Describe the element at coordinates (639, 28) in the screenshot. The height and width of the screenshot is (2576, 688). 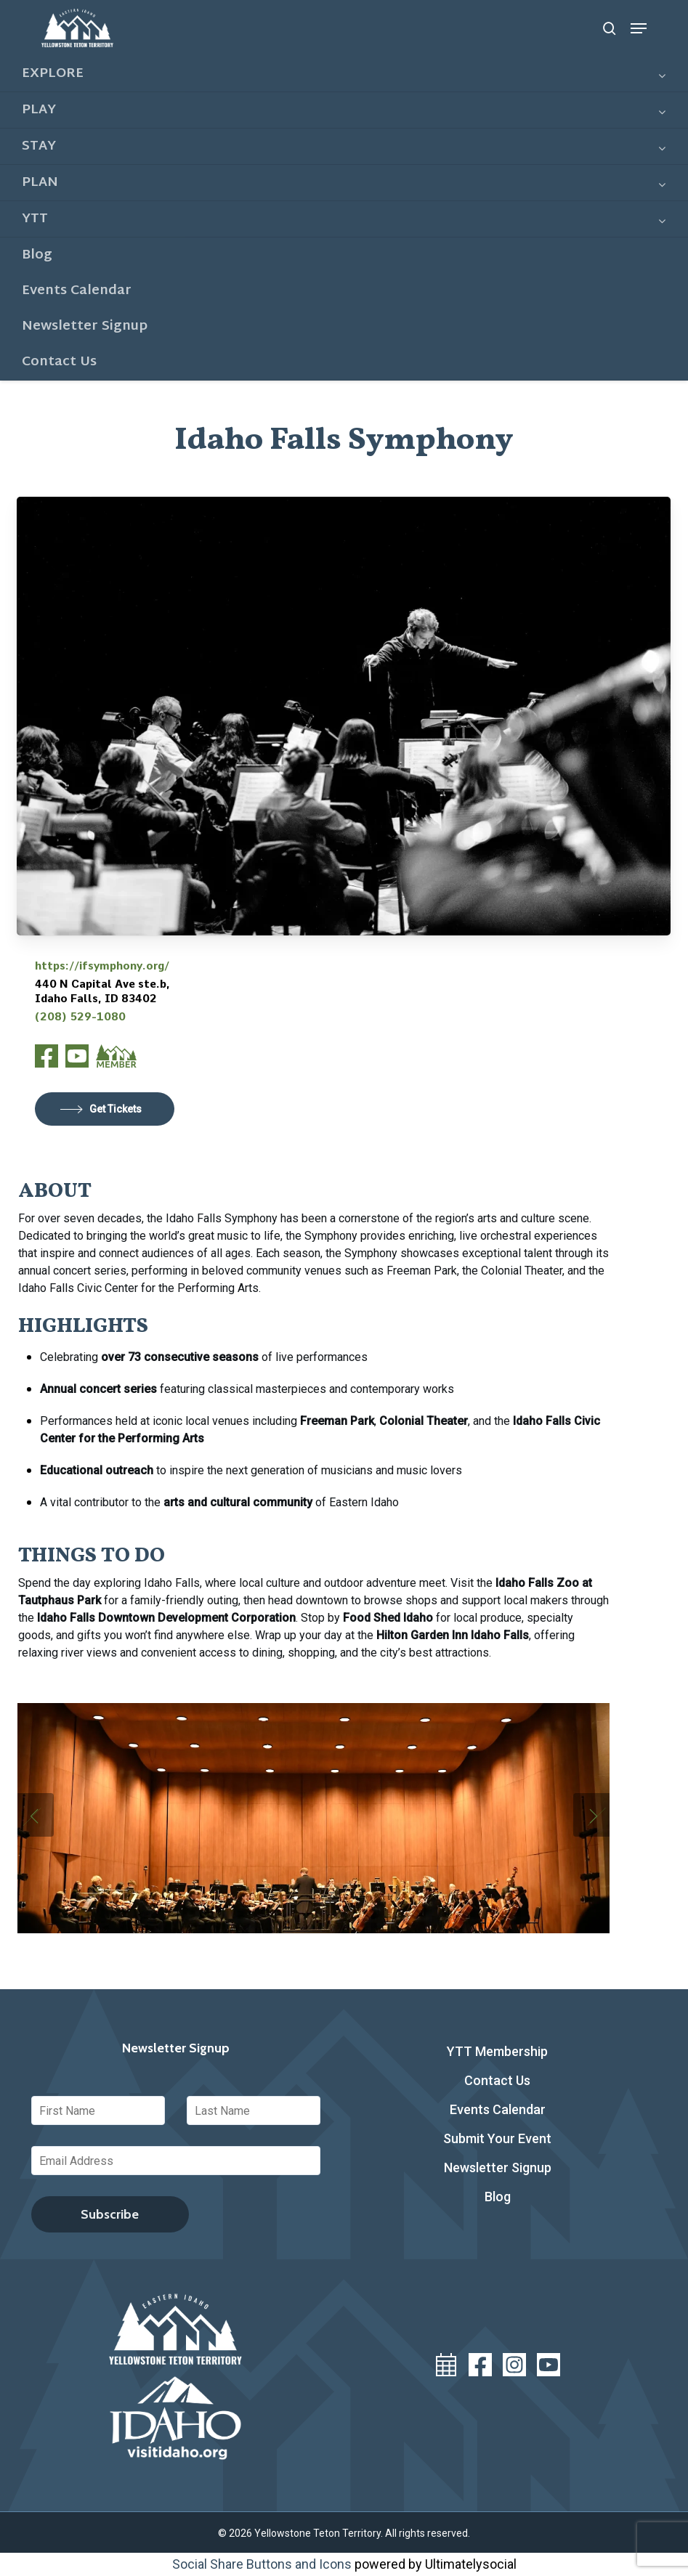
I see `[button]` at that location.